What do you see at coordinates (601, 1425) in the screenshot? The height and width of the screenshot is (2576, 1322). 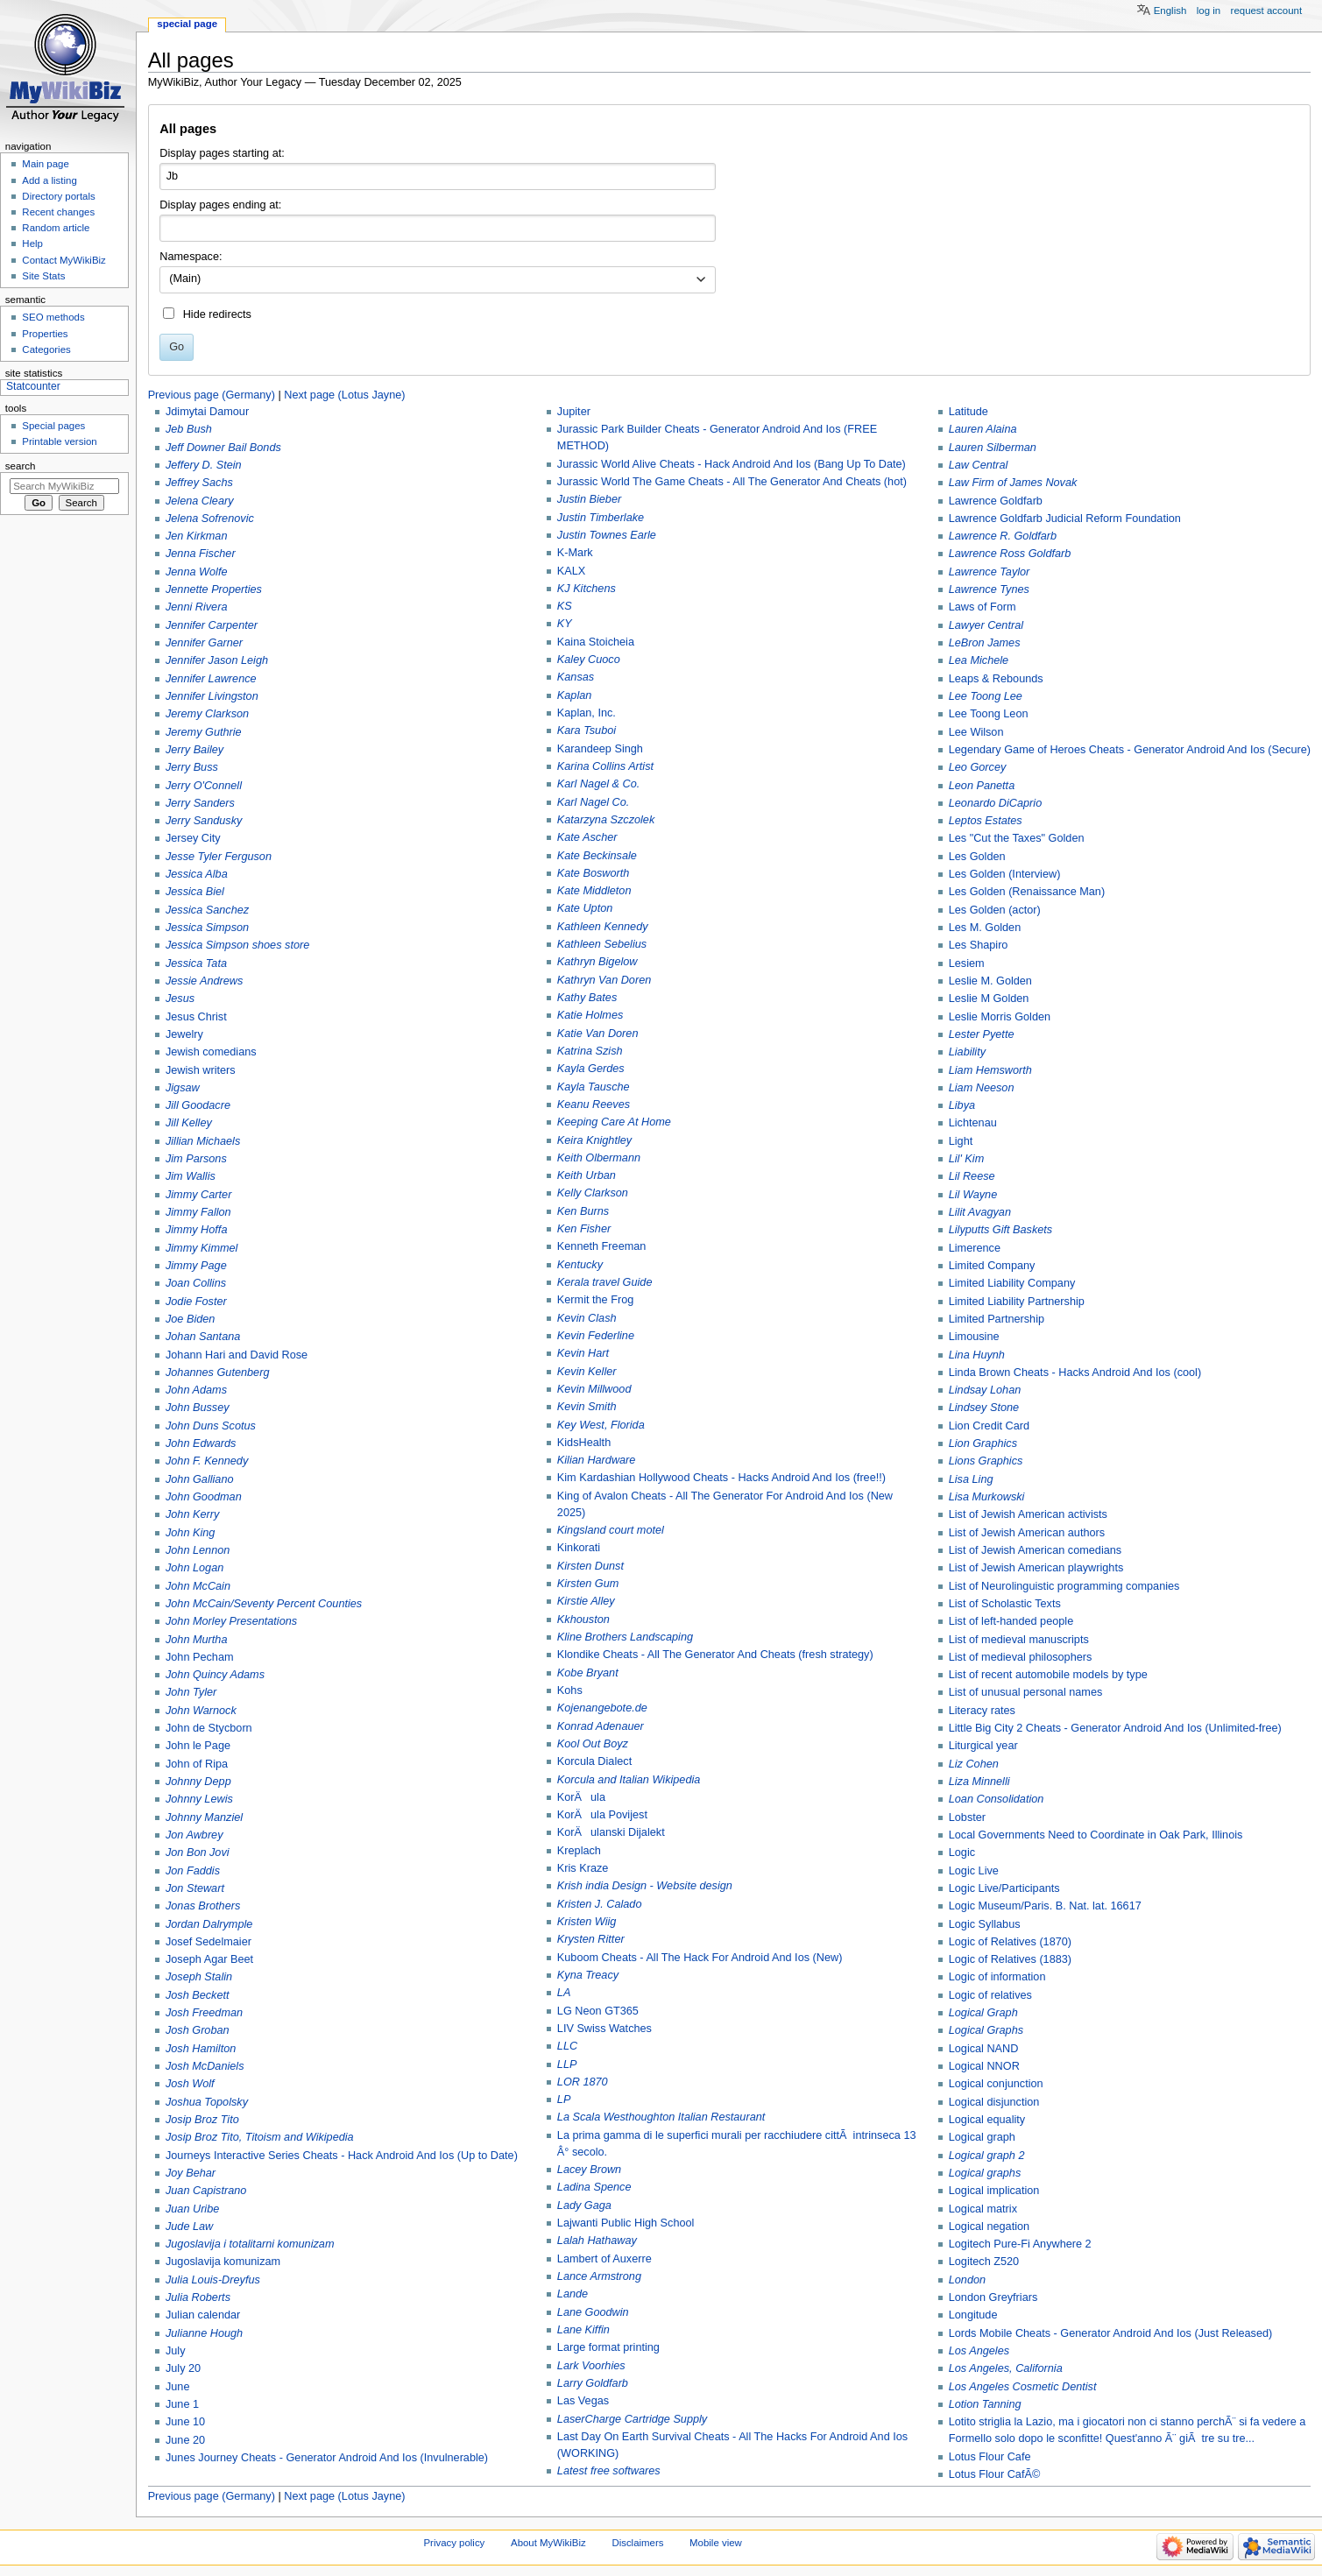 I see `Key West, Florida` at bounding box center [601, 1425].